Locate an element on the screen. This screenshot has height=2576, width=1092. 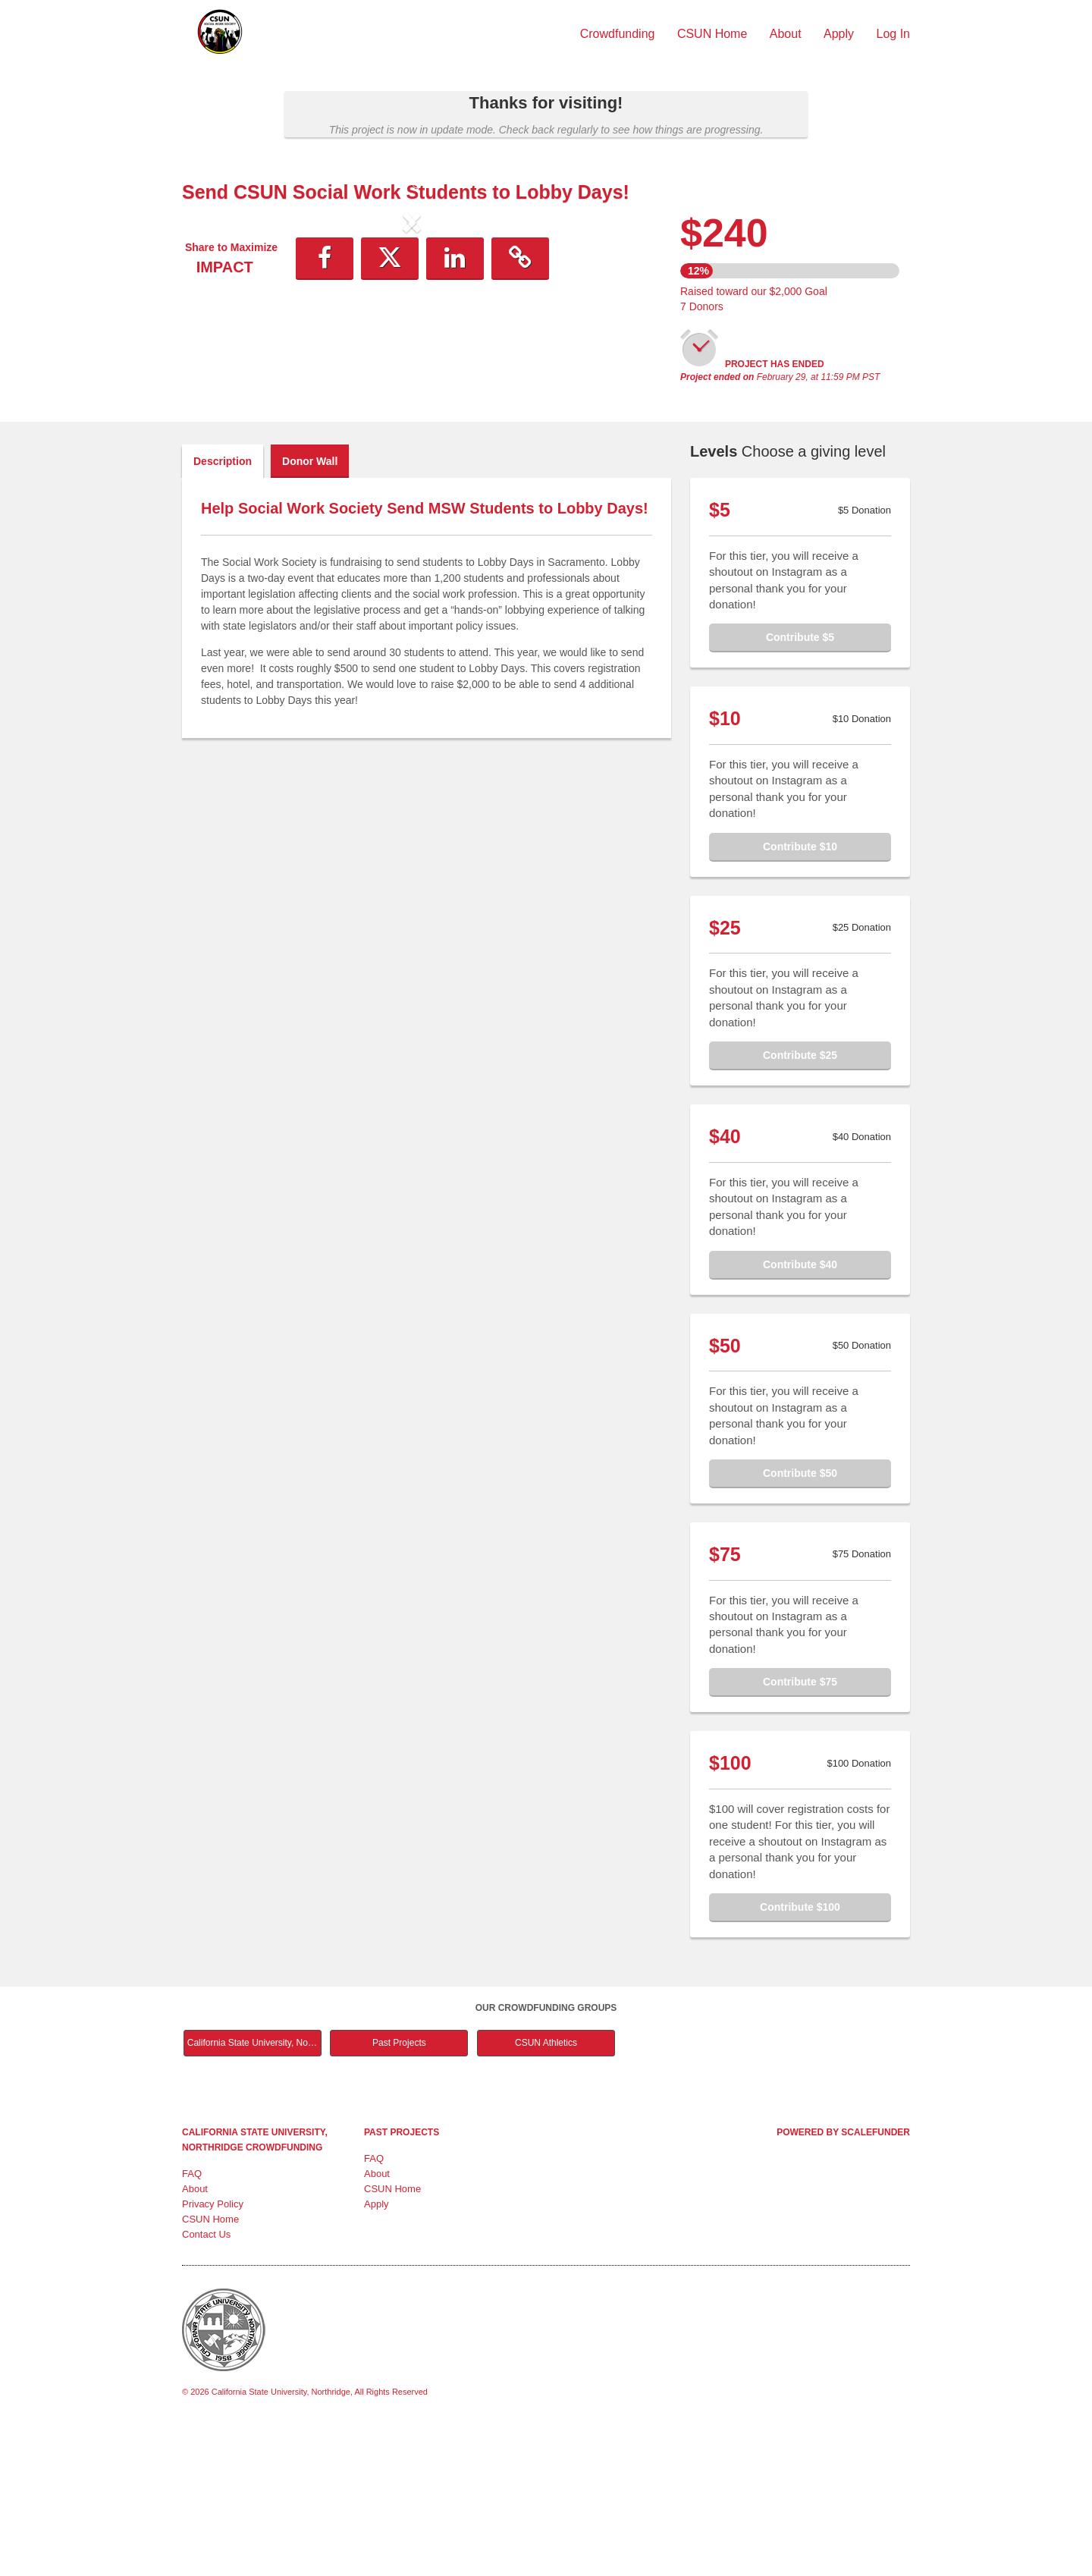
About is located at coordinates (787, 33).